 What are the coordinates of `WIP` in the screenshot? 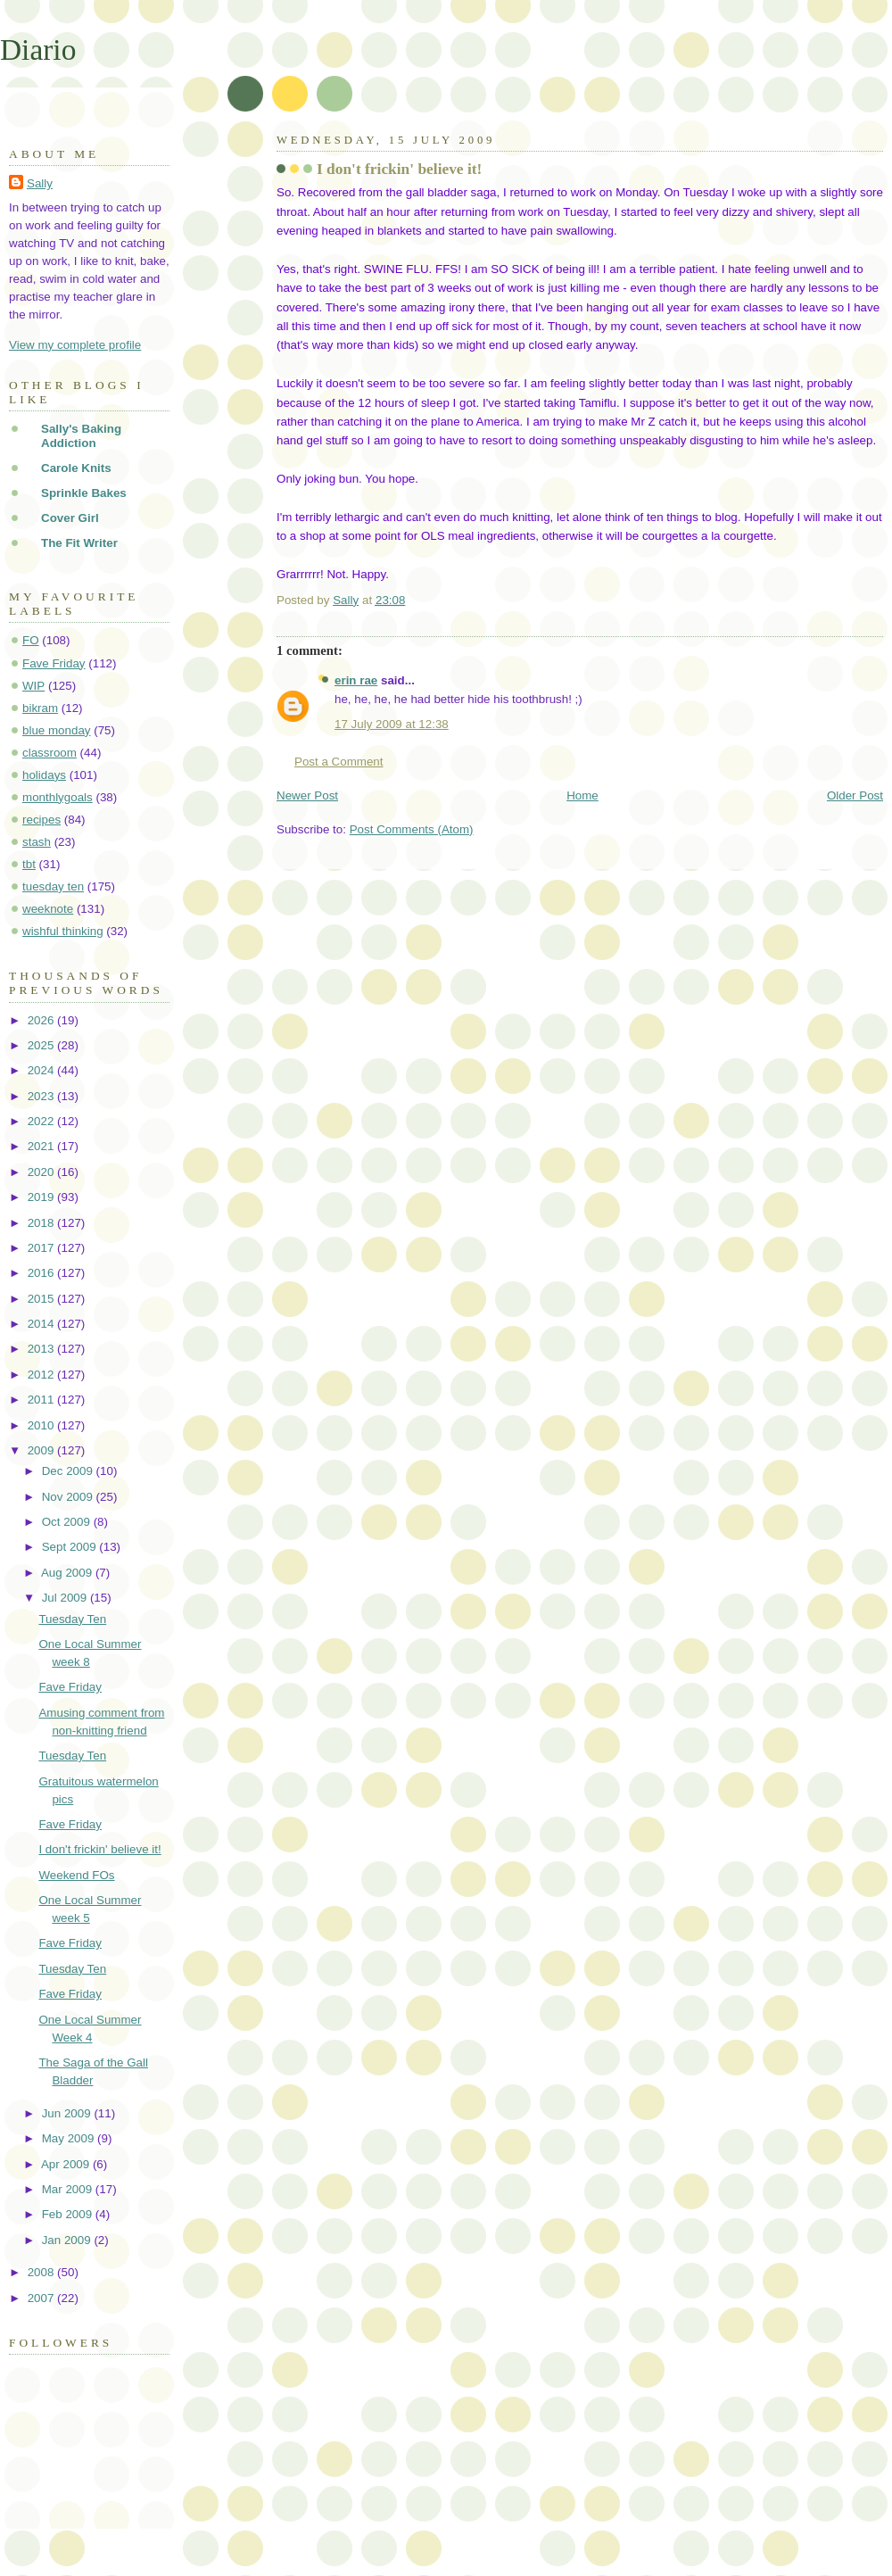 It's located at (33, 685).